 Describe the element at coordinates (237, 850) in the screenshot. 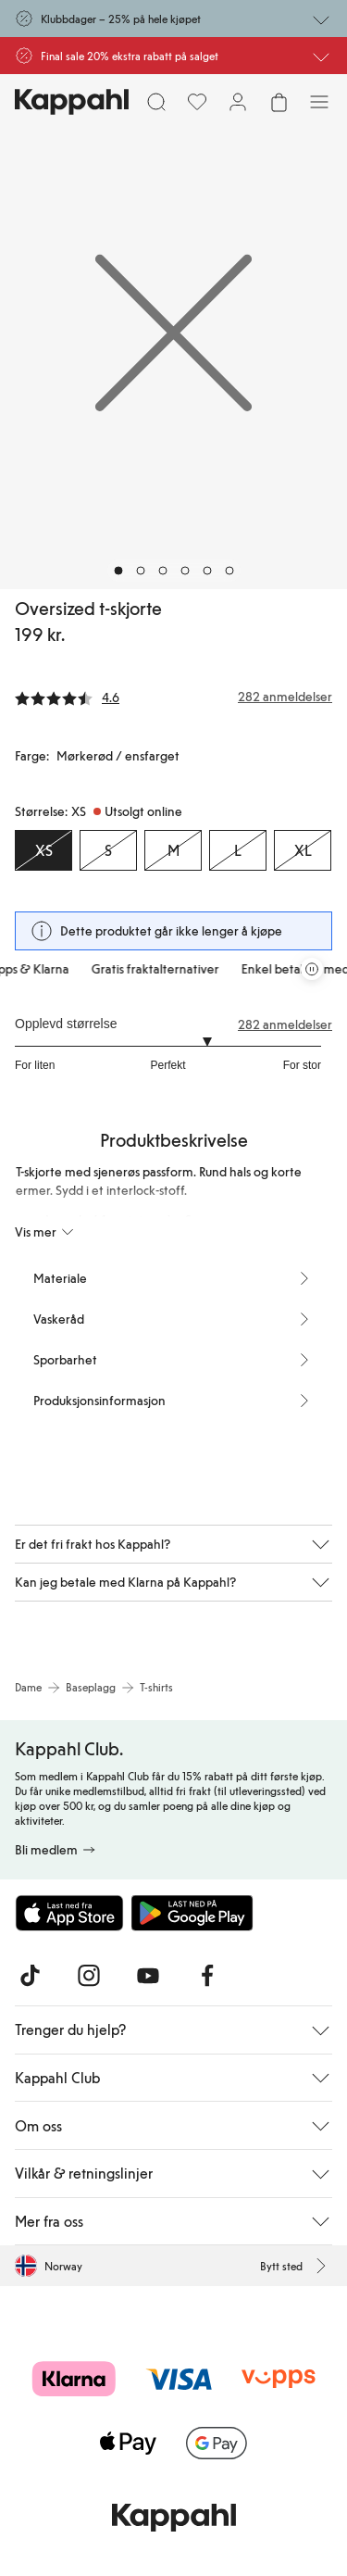

I see `[Størrelse L, Utsolgt online]` at that location.